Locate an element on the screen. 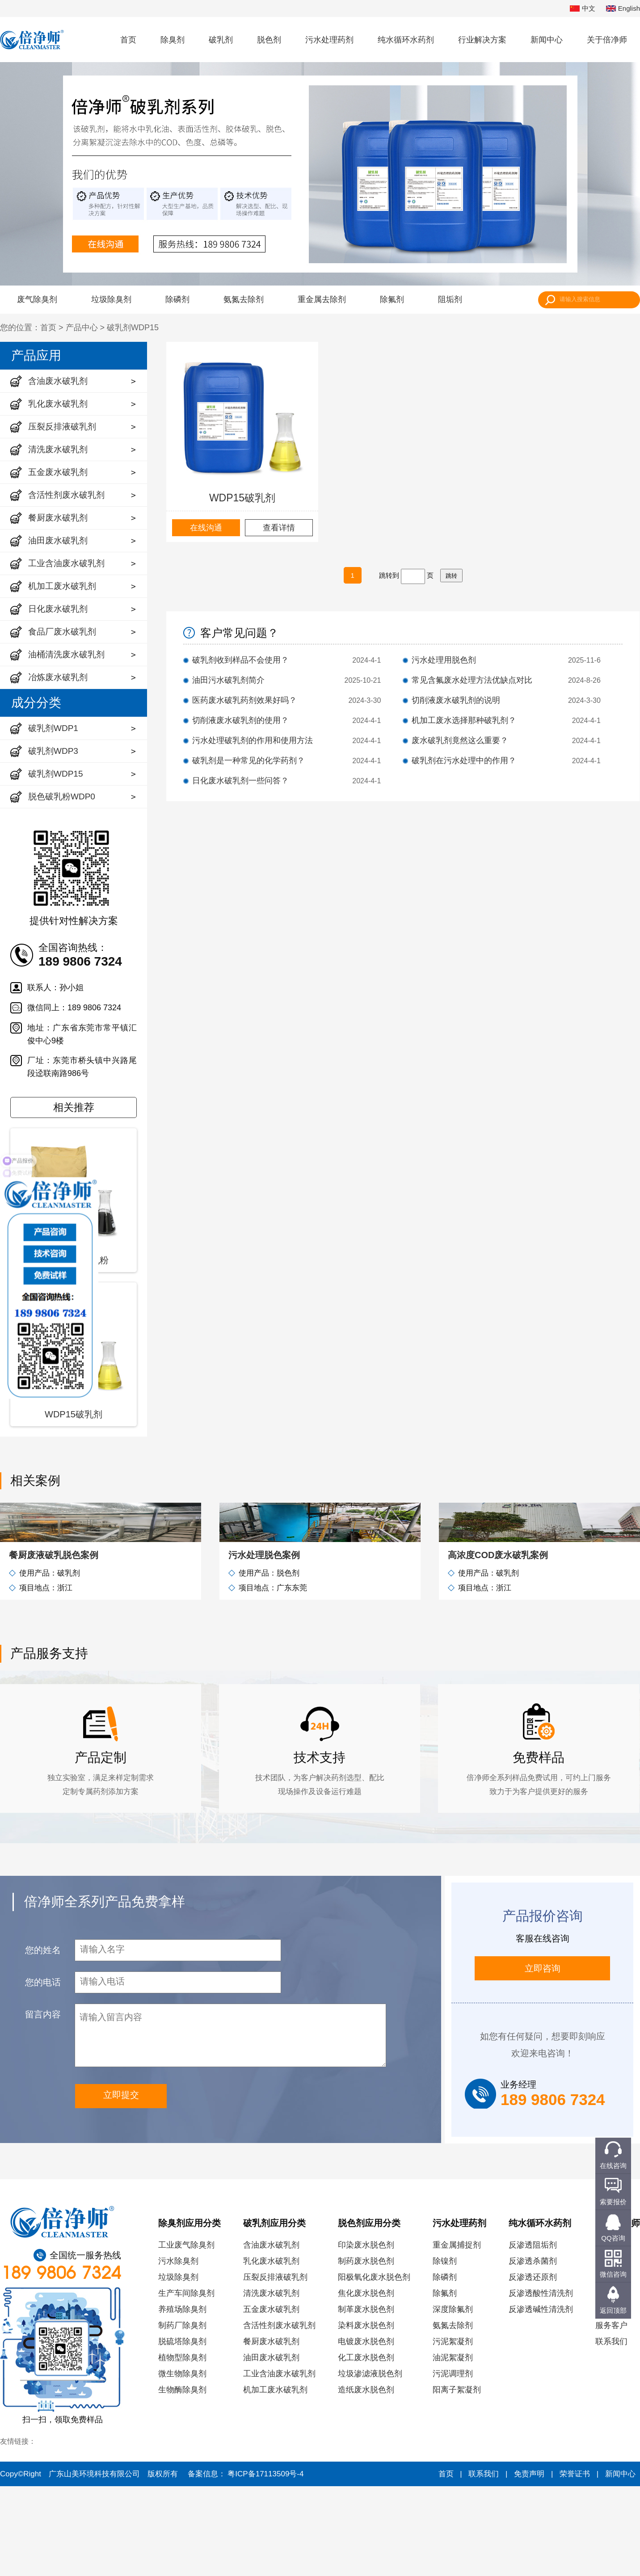  日化废水破乳剂一些问答？ is located at coordinates (240, 780).